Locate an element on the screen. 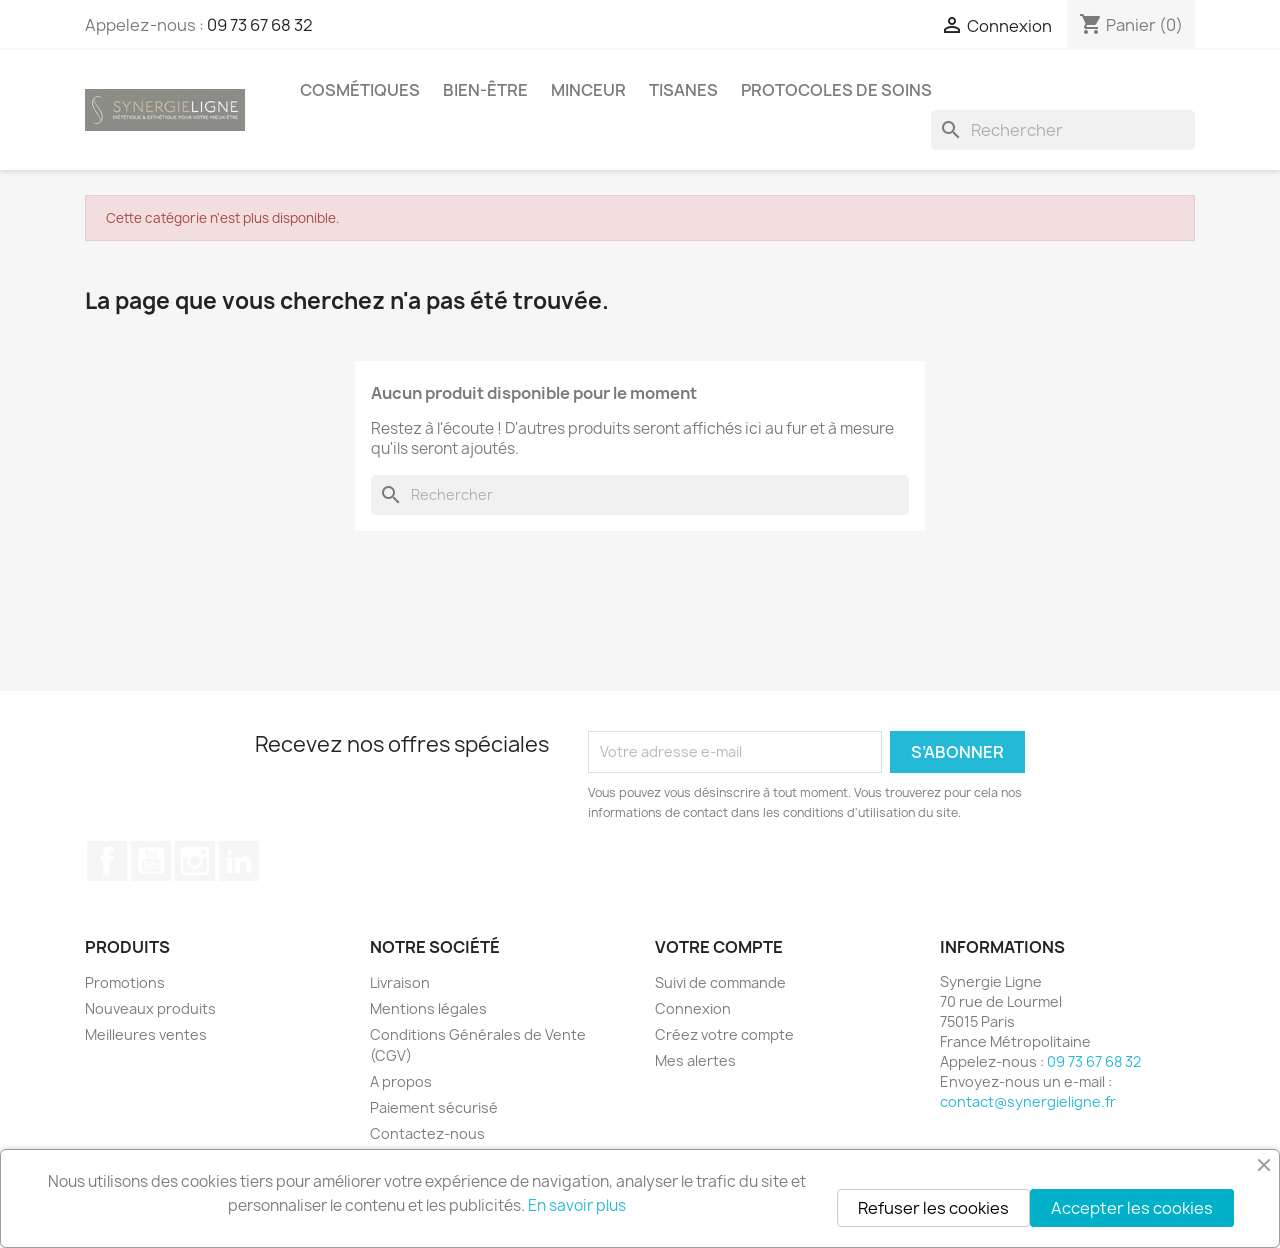 The height and width of the screenshot is (1248, 1280). Paiement sécurisé is located at coordinates (434, 1107).